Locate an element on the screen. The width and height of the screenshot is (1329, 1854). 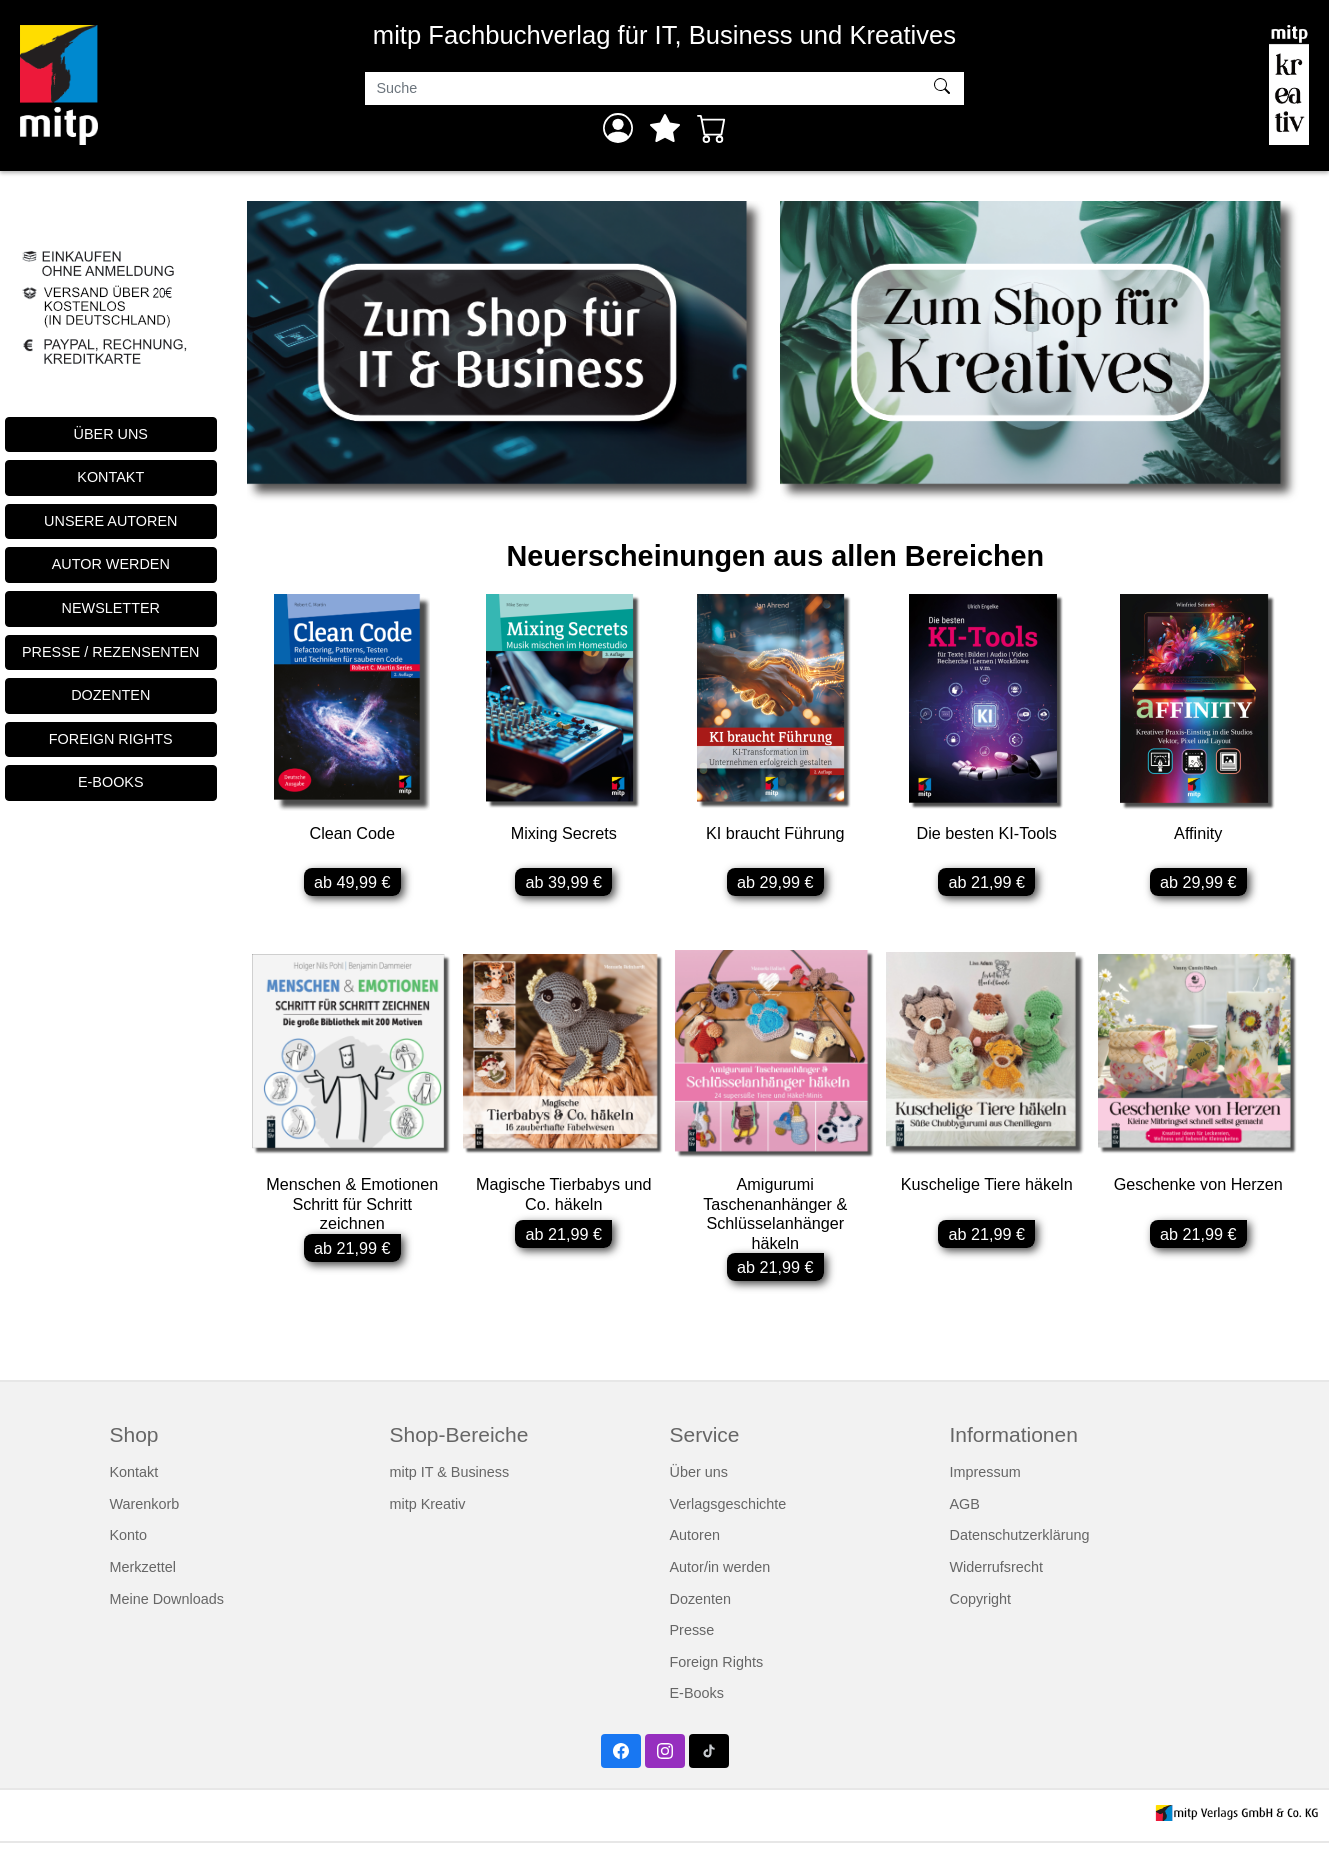
AUTOR WERDEN is located at coordinates (111, 564).